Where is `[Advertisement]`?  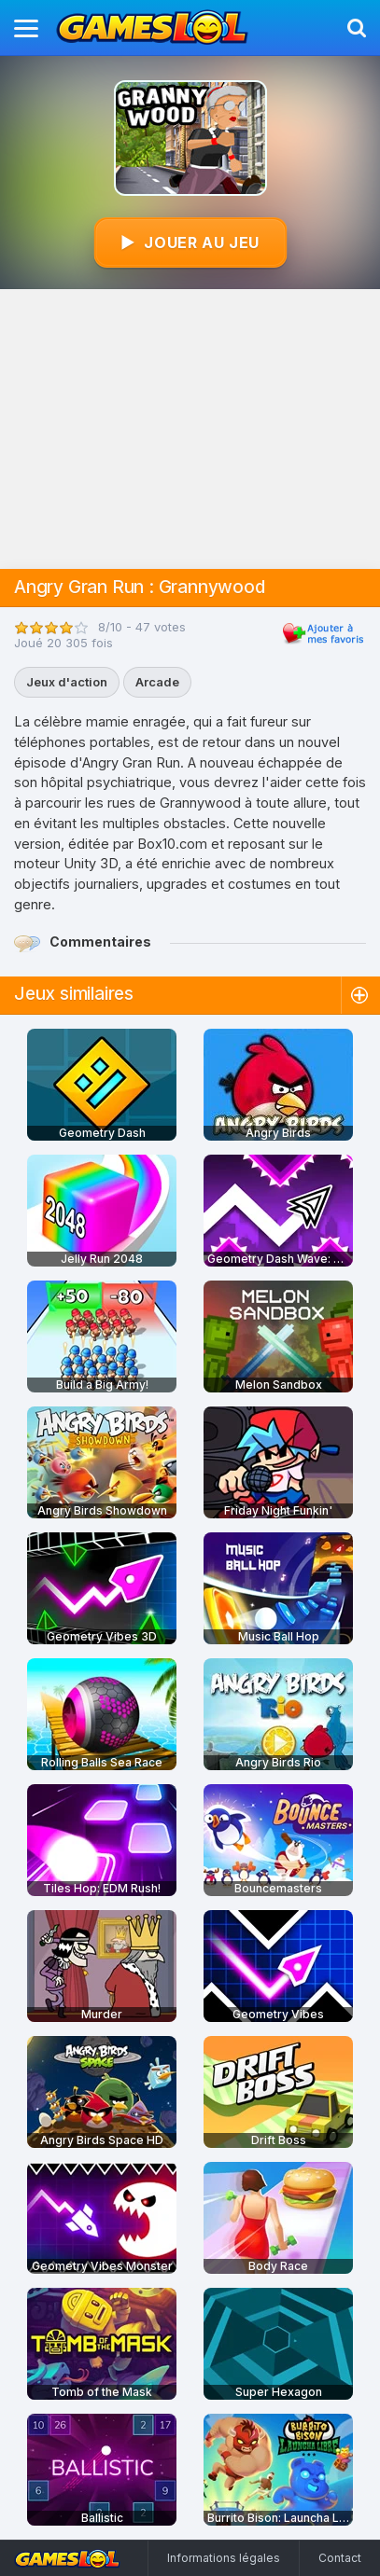 [Advertisement] is located at coordinates (190, 429).